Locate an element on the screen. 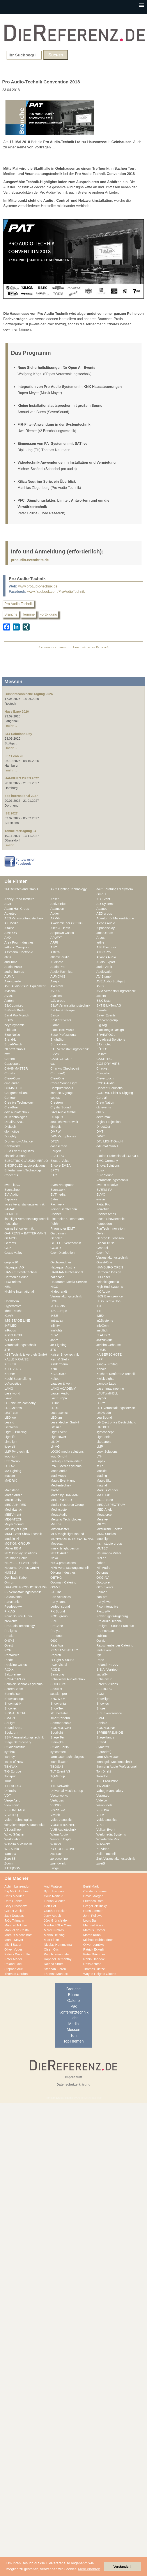 The image size is (147, 2576). George P. Johnson is located at coordinates (110, 1238).